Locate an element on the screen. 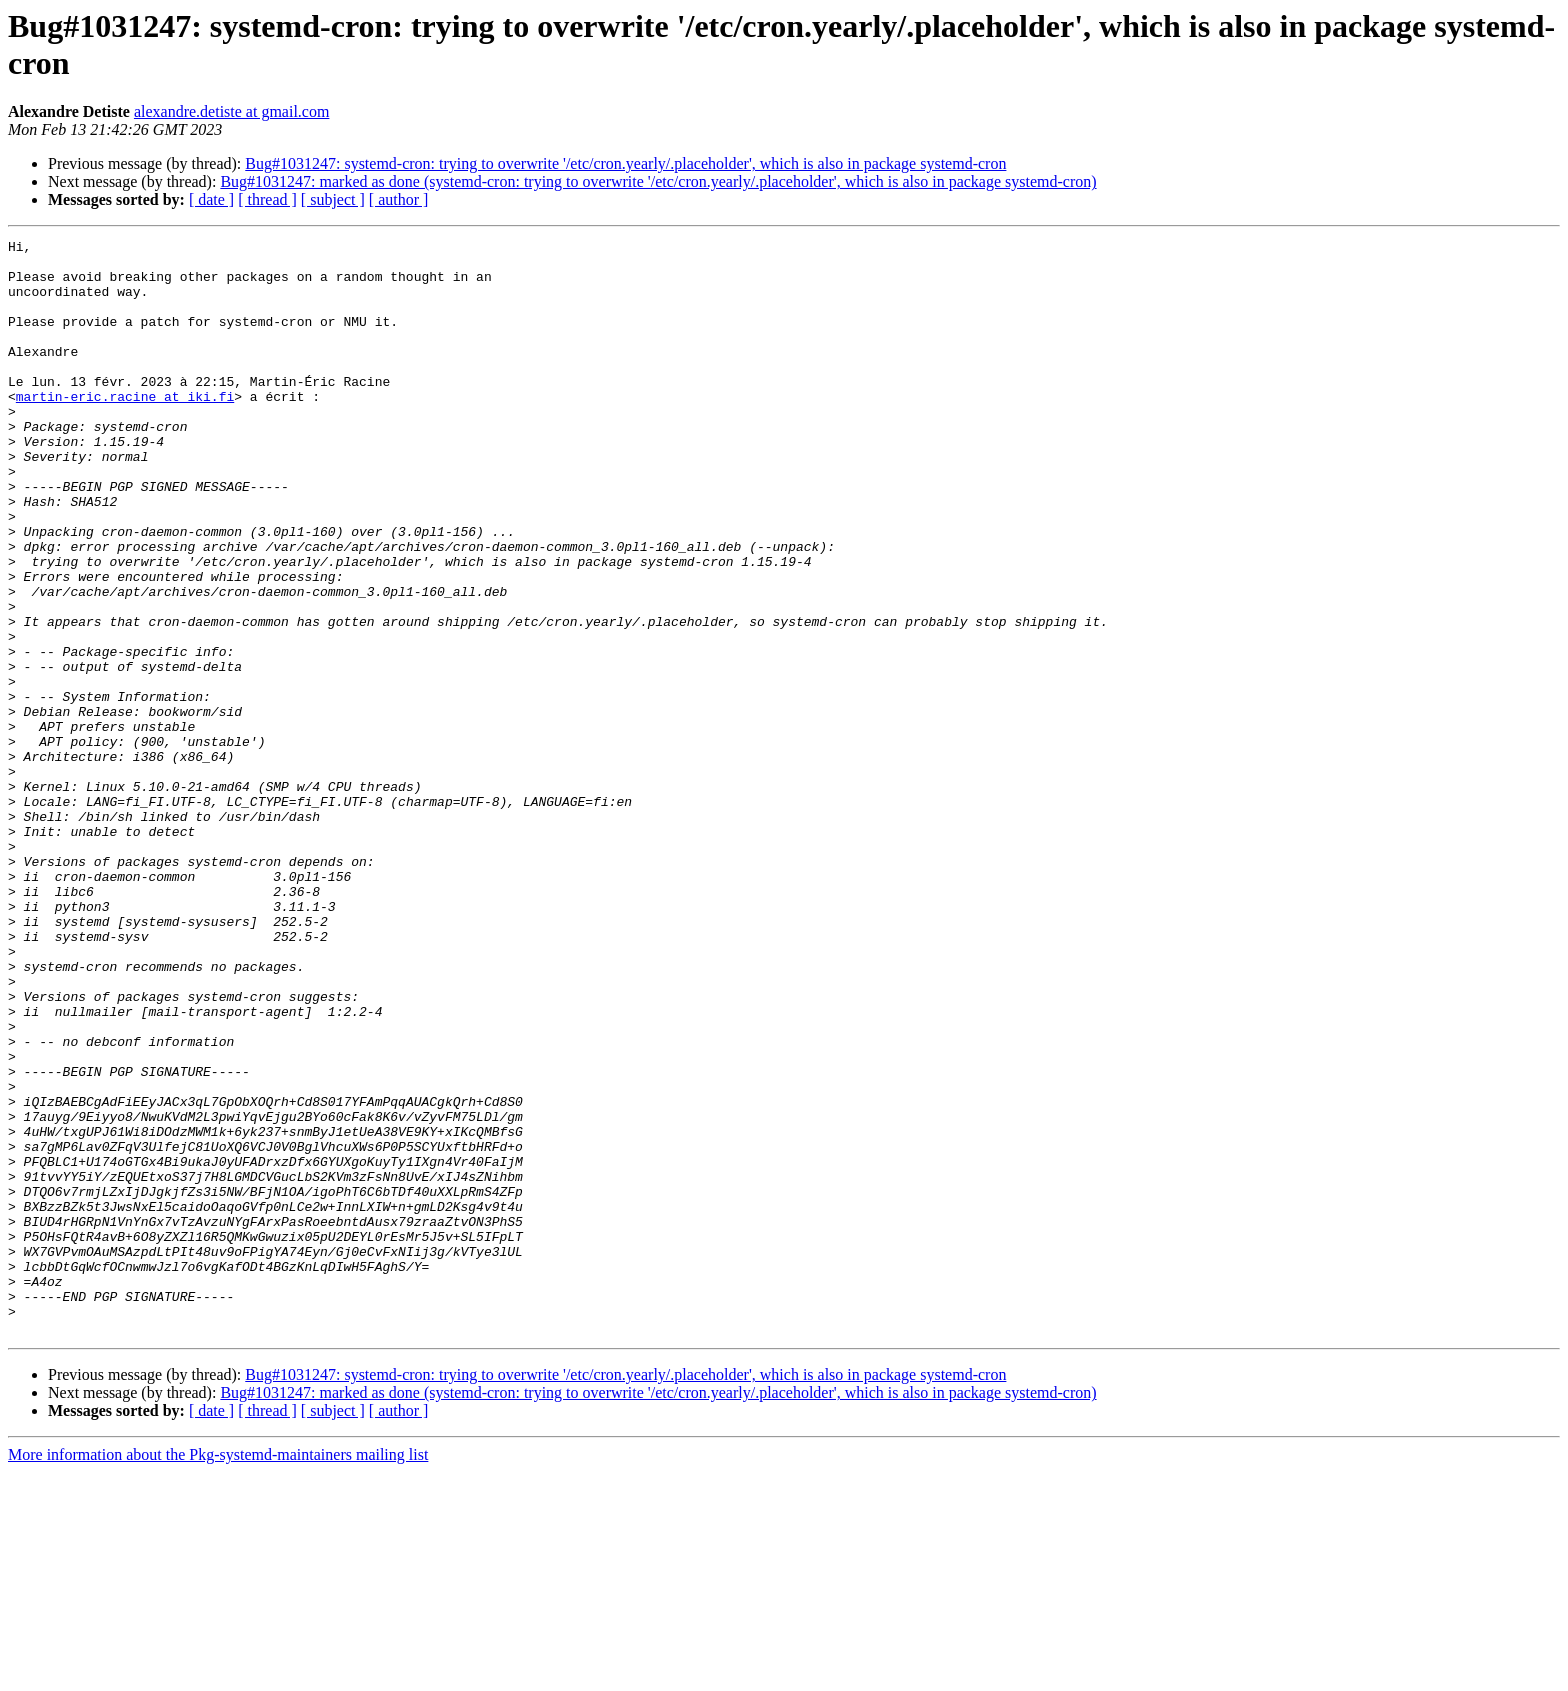  [ author ] is located at coordinates (399, 199).